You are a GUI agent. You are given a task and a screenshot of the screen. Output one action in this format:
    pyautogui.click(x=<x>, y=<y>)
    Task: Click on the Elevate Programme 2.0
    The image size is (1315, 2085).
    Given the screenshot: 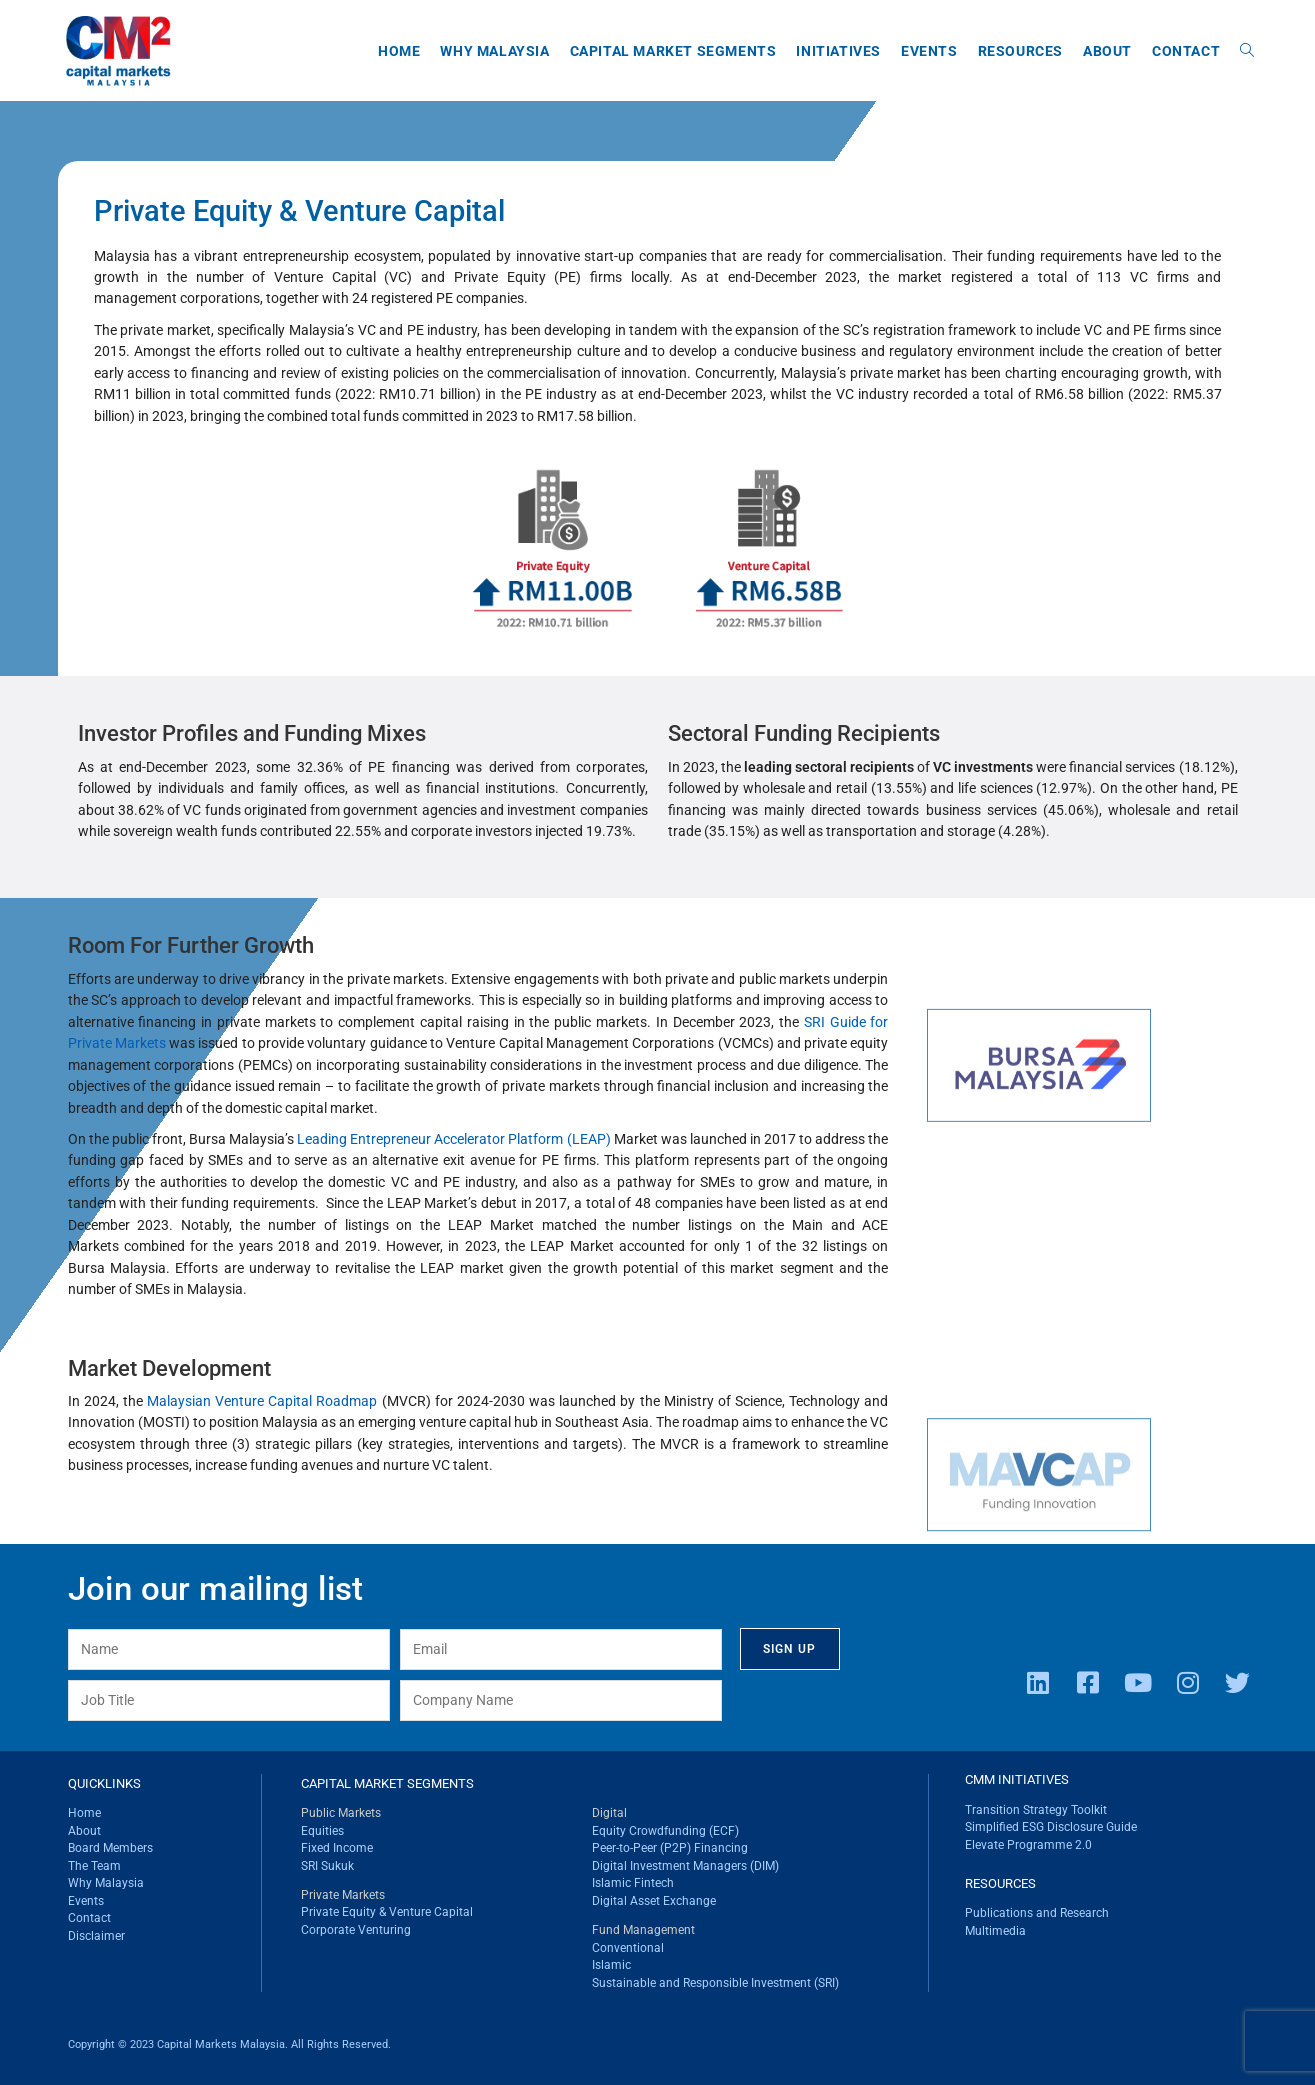 What is the action you would take?
    pyautogui.click(x=1028, y=1845)
    